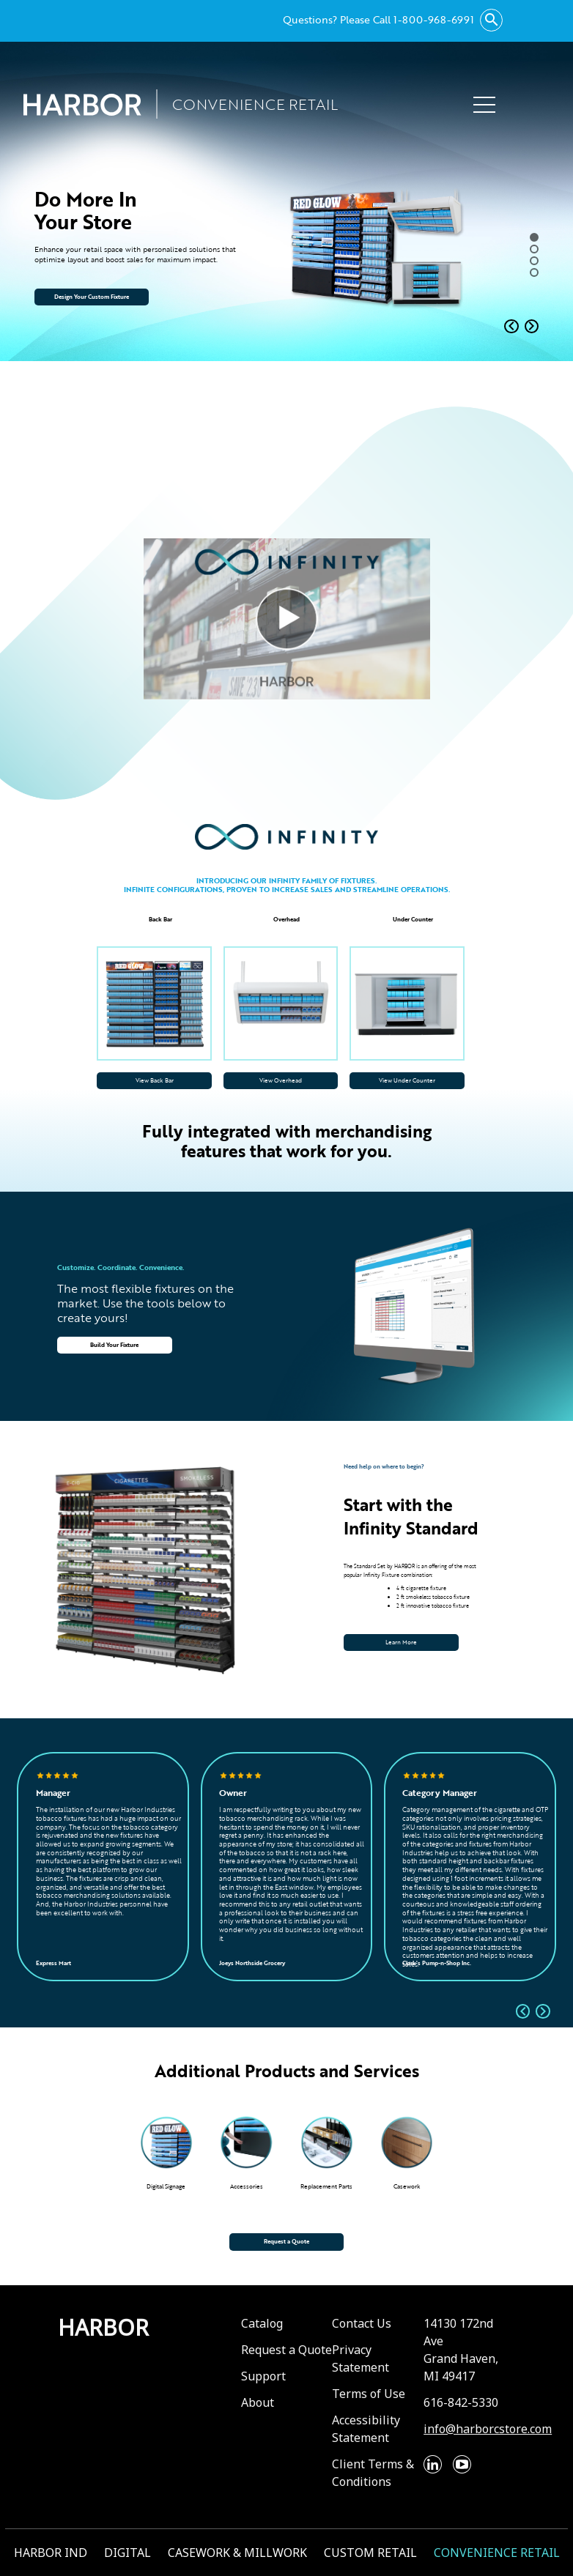  Describe the element at coordinates (286, 2241) in the screenshot. I see `Request a Quote` at that location.